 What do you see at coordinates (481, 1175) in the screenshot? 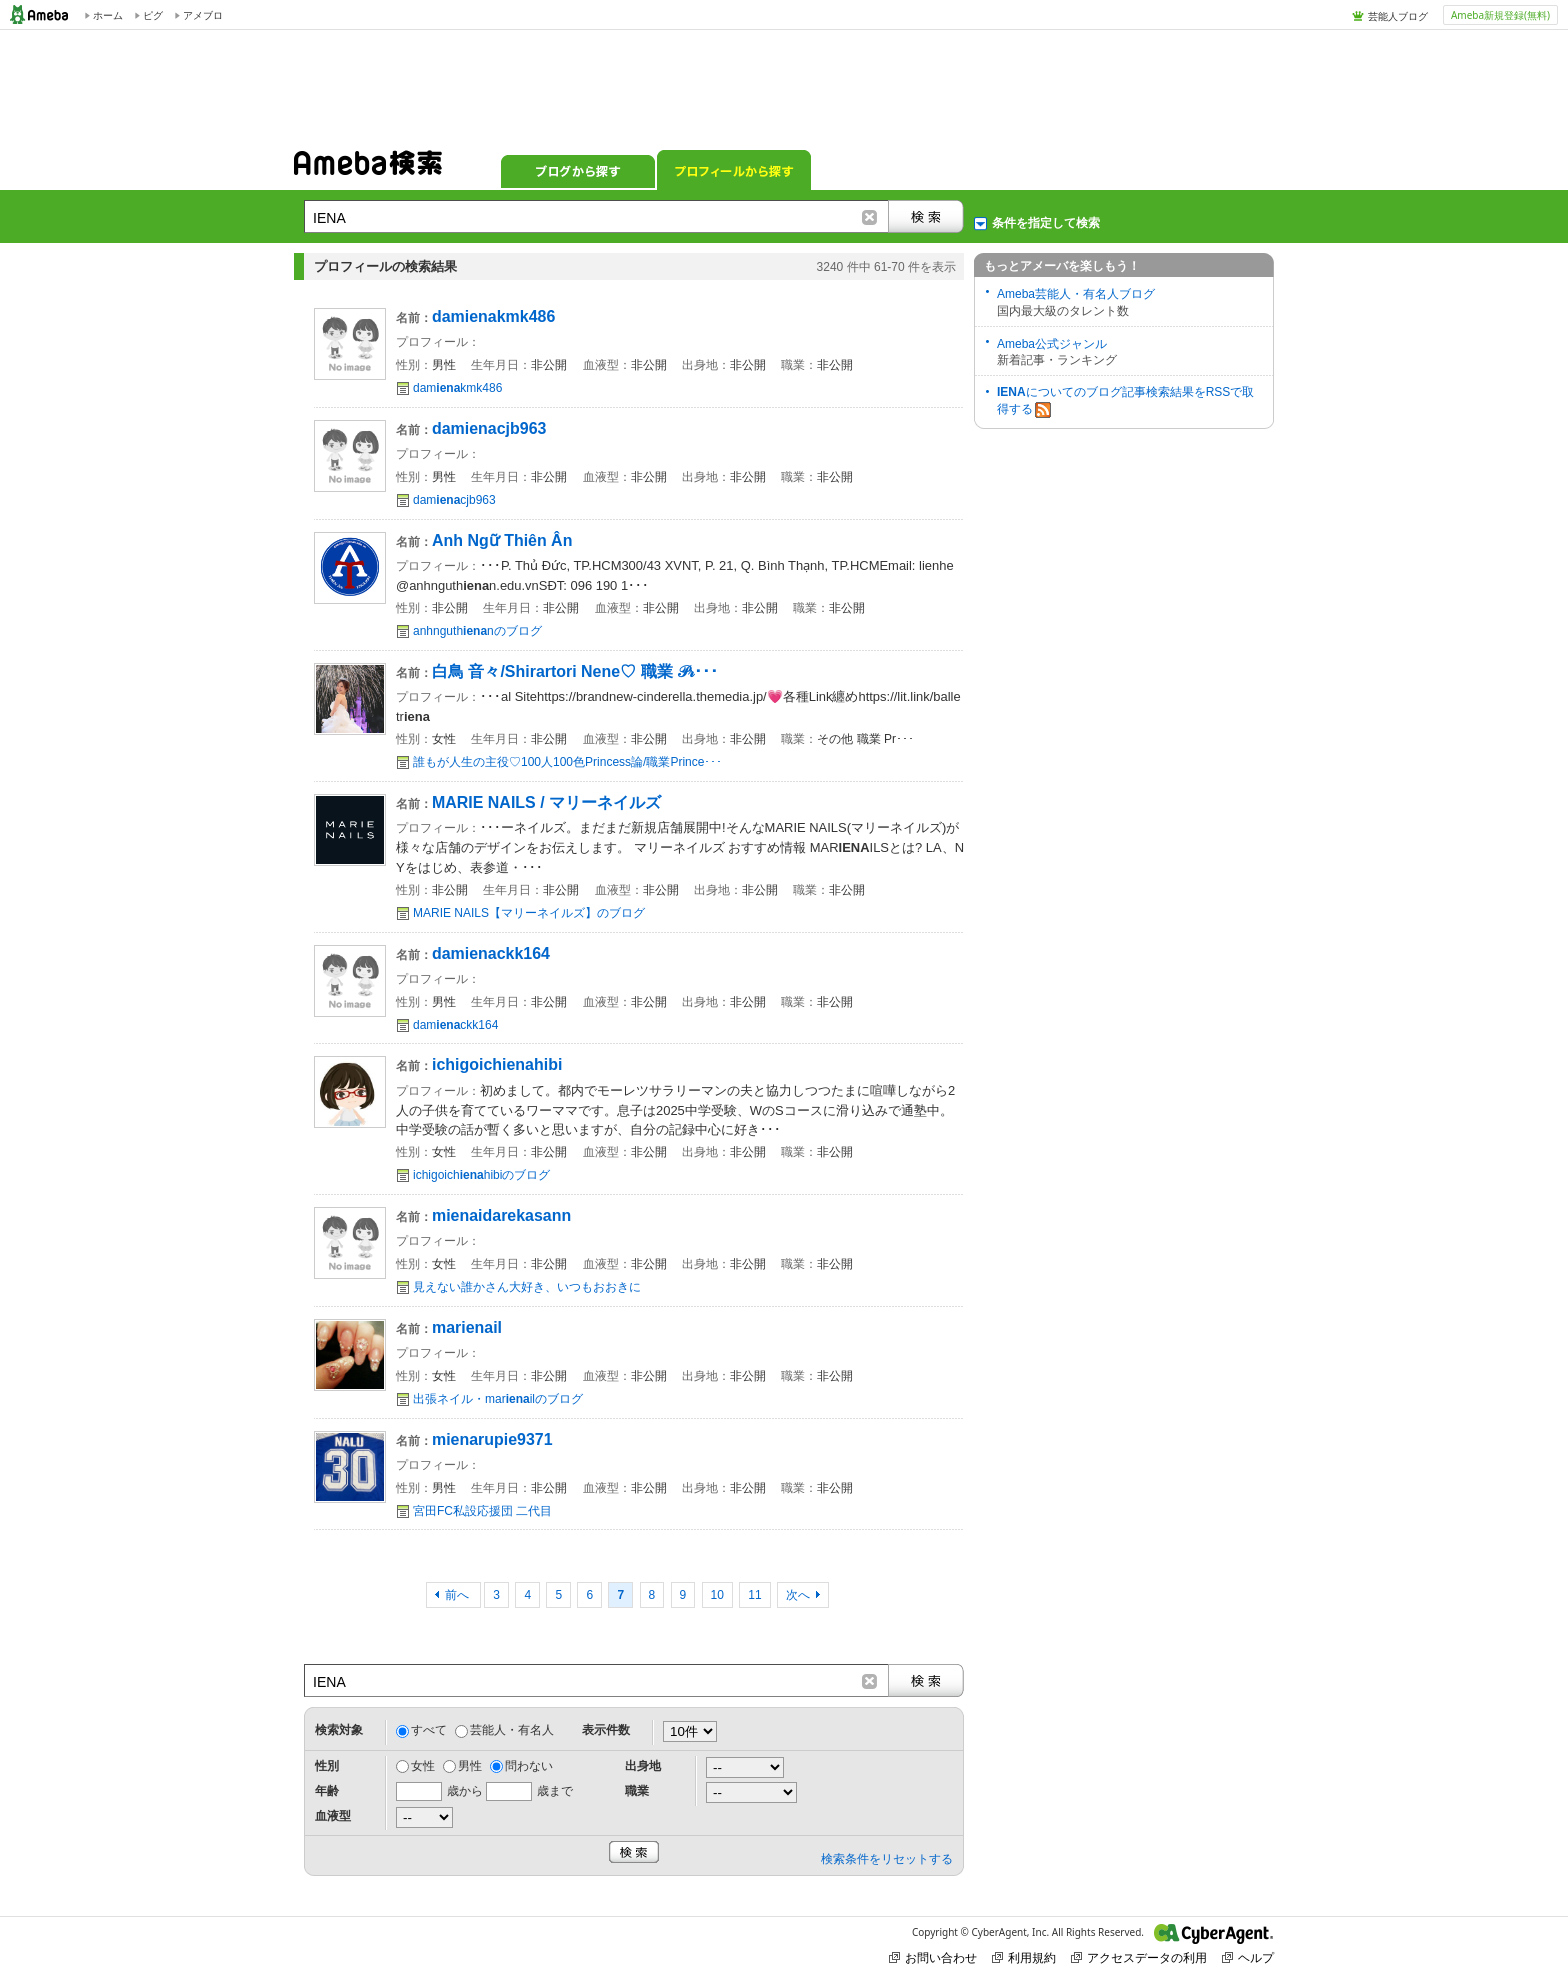
I see `ichigoichhibiのブログ` at bounding box center [481, 1175].